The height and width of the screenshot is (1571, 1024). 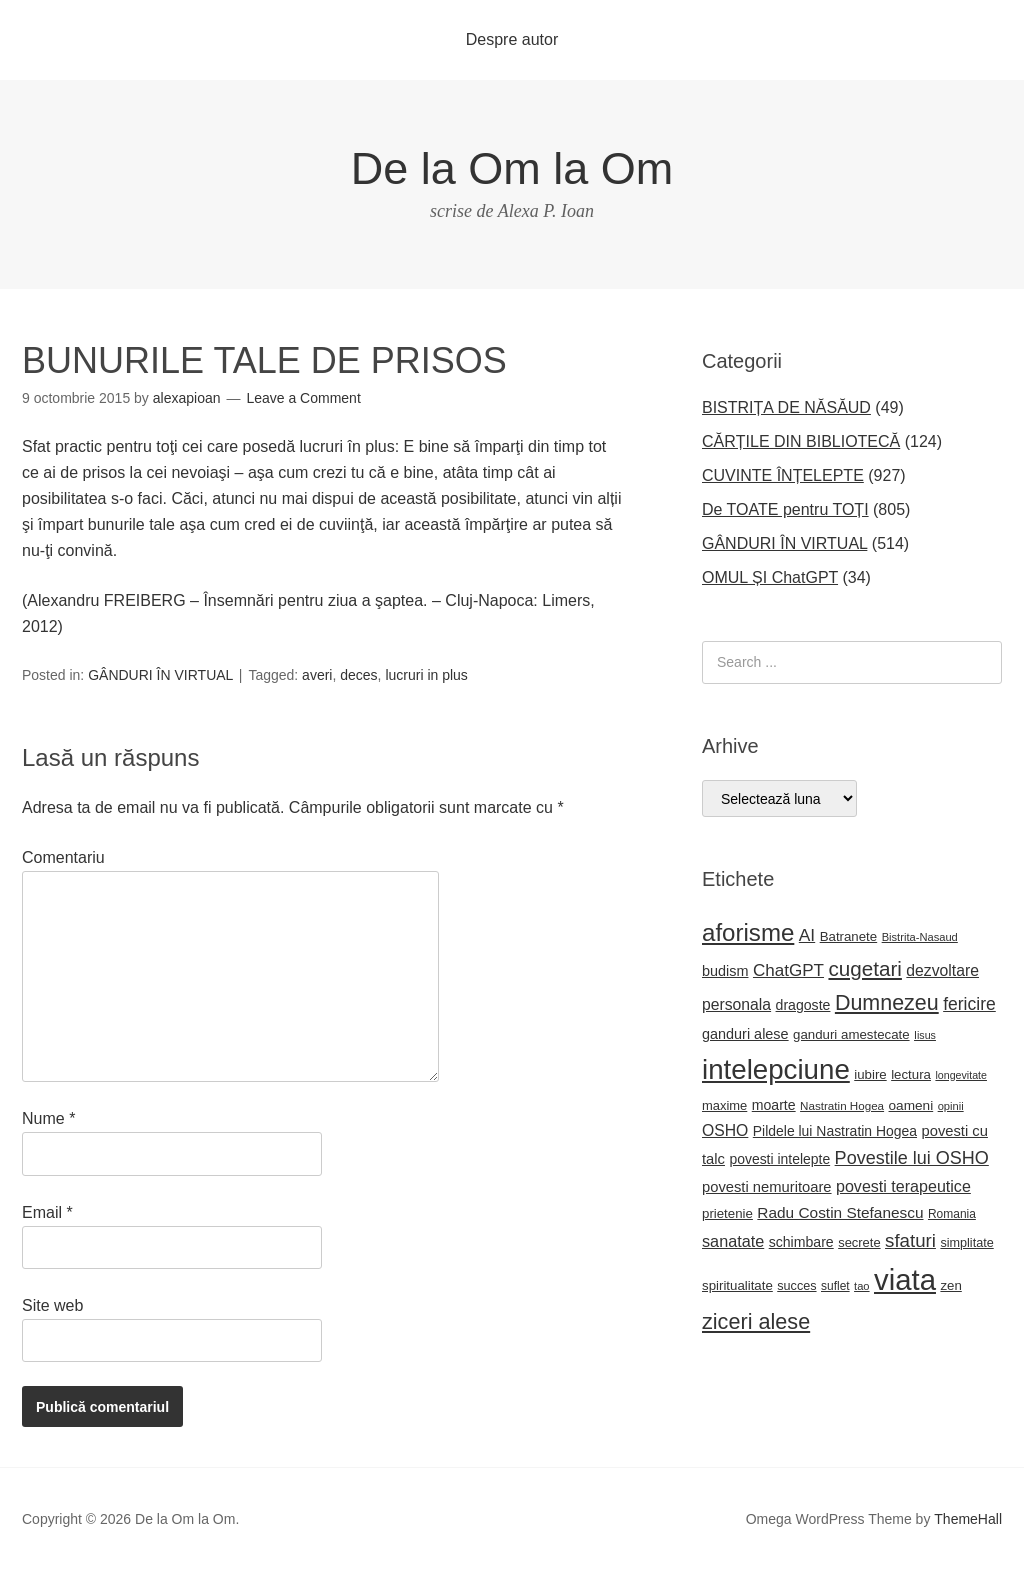 What do you see at coordinates (426, 675) in the screenshot?
I see `lucruri in plus` at bounding box center [426, 675].